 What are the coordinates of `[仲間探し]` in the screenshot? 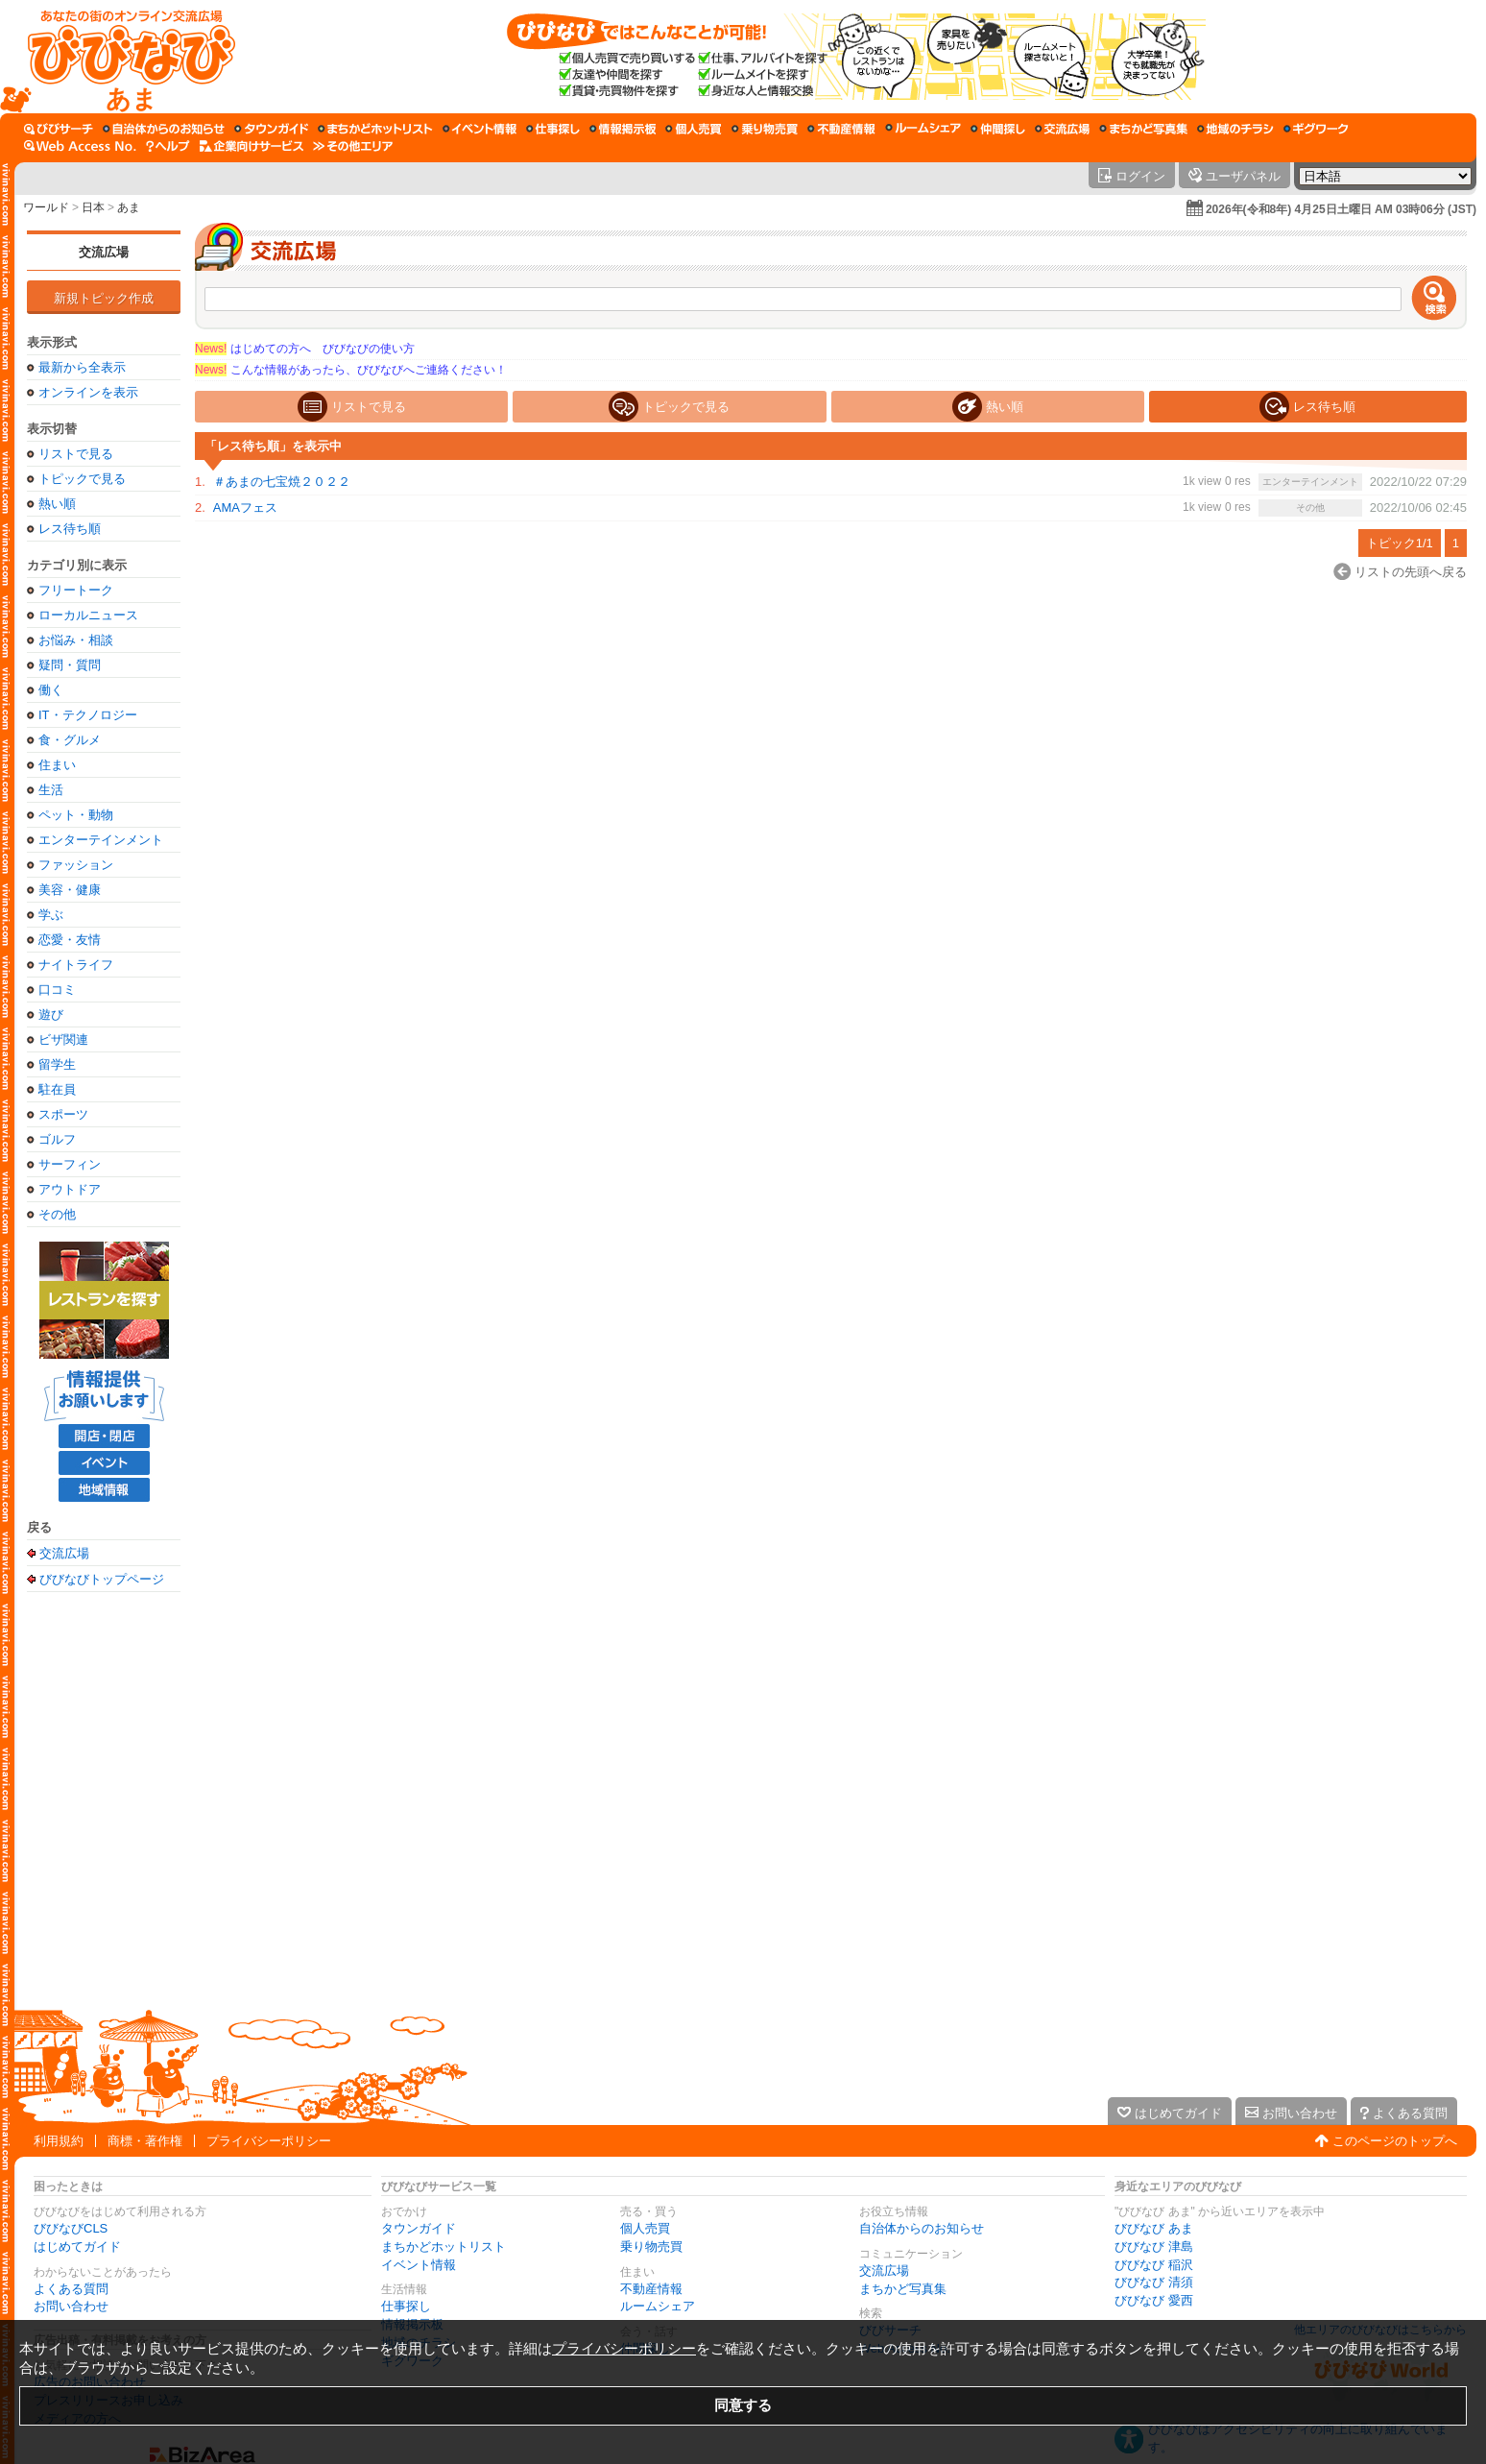 It's located at (998, 128).